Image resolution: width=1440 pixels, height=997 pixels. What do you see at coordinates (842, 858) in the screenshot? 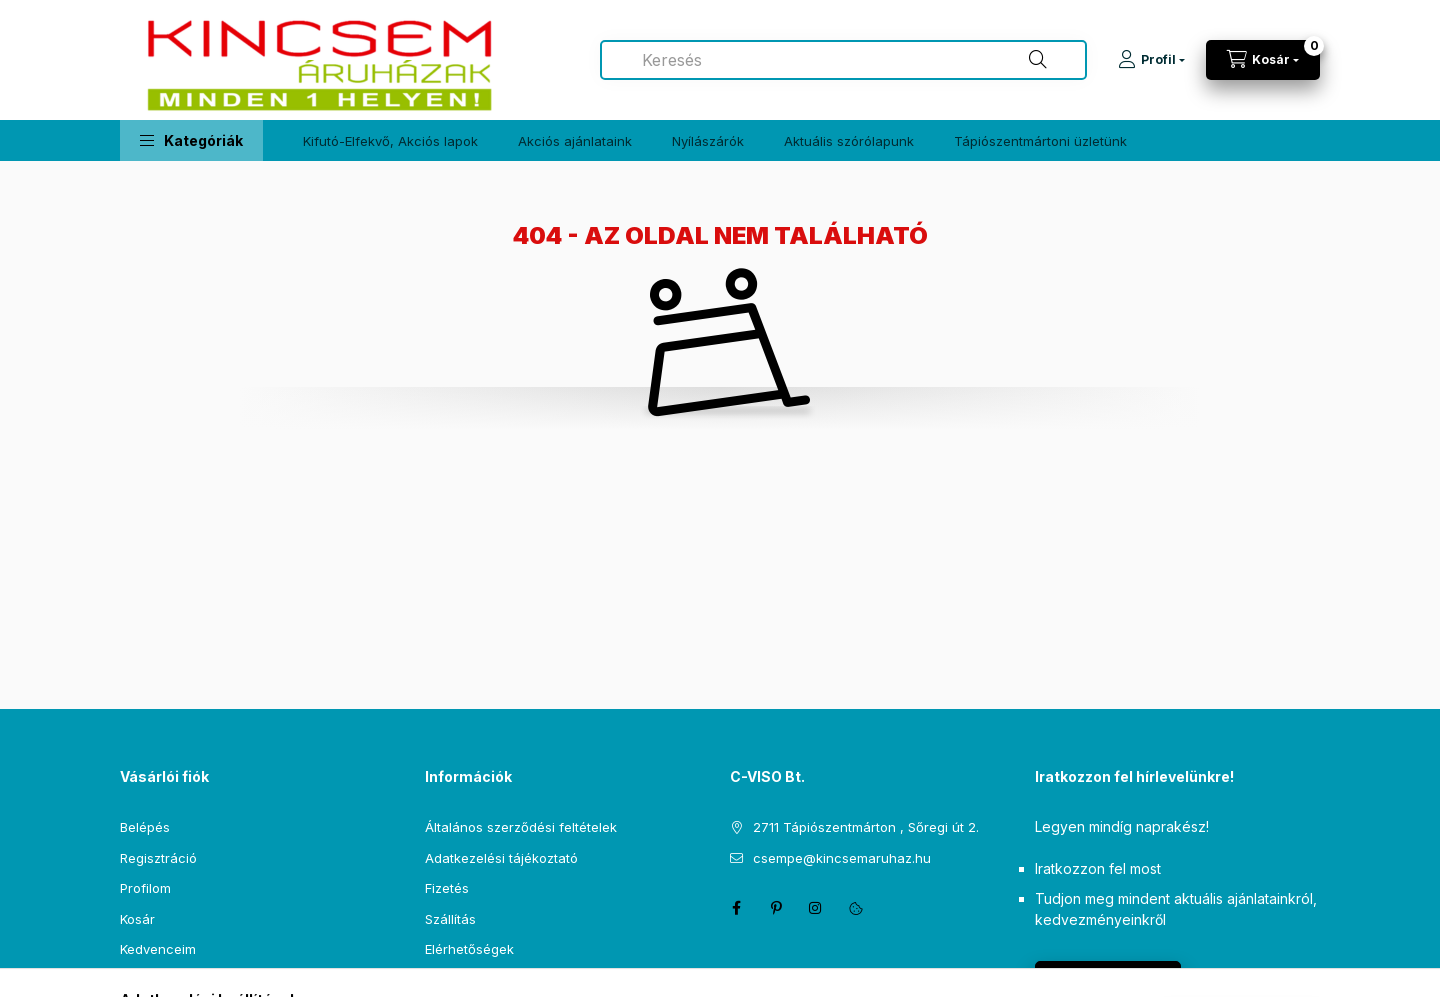
I see `csempe@kincsemaruhaz.hu` at bounding box center [842, 858].